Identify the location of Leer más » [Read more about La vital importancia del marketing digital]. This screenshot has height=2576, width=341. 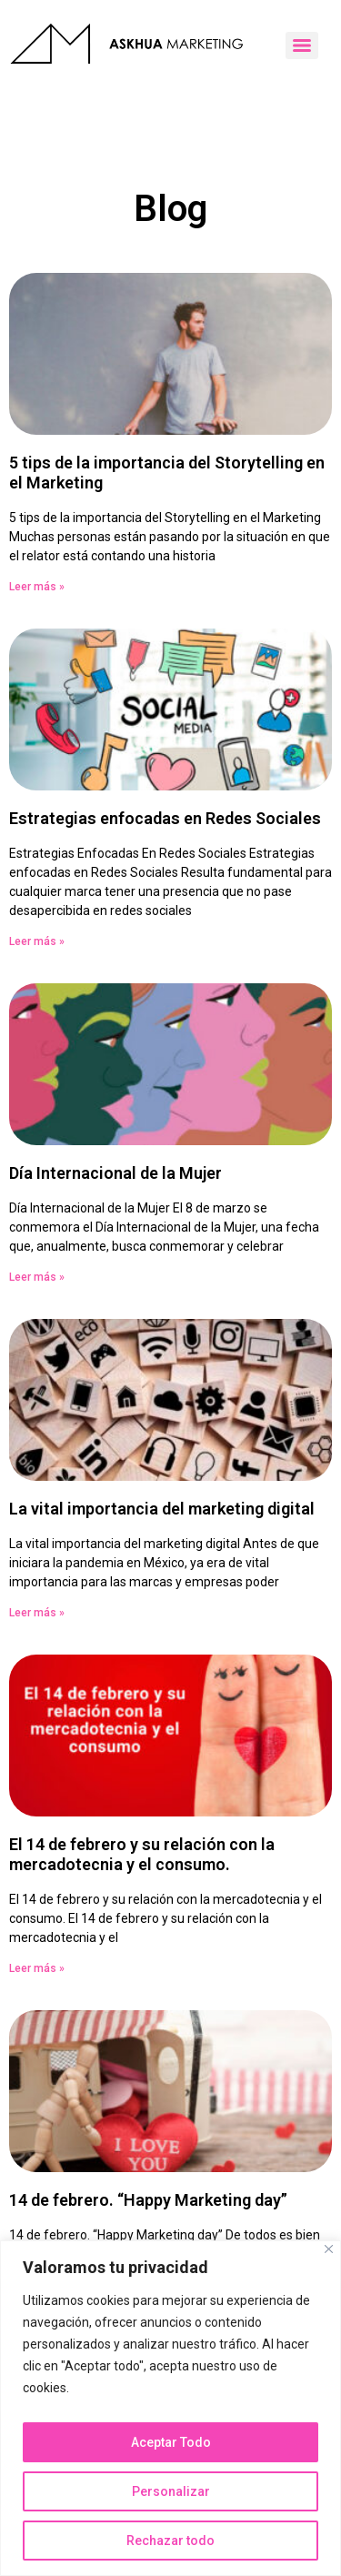
(37, 1612).